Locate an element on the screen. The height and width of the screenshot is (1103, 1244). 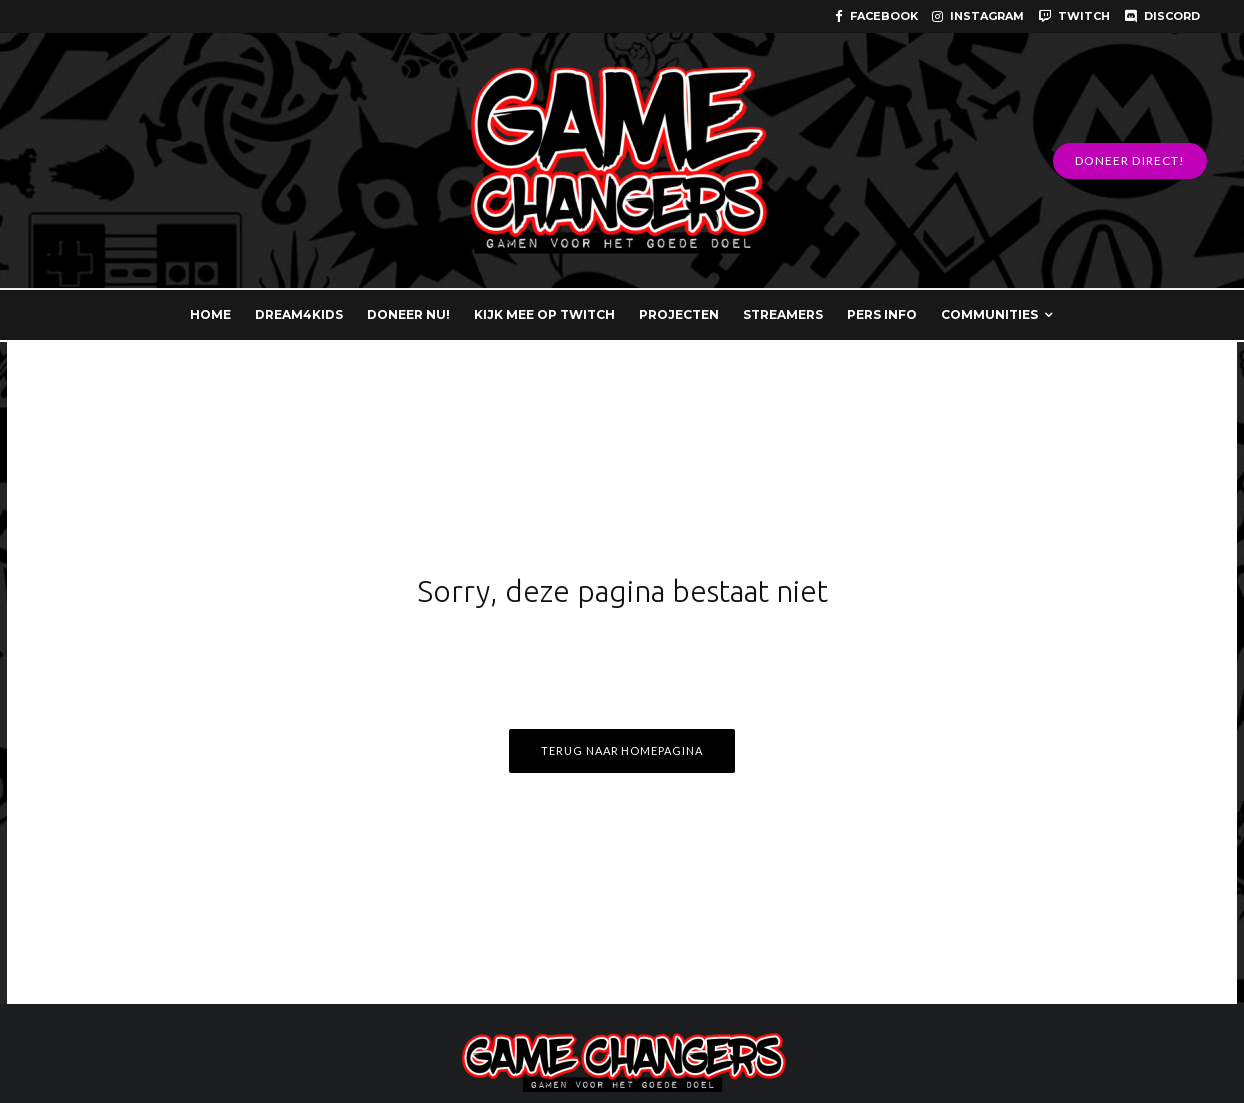
KIJK MEE OP TWITCH is located at coordinates (544, 314).